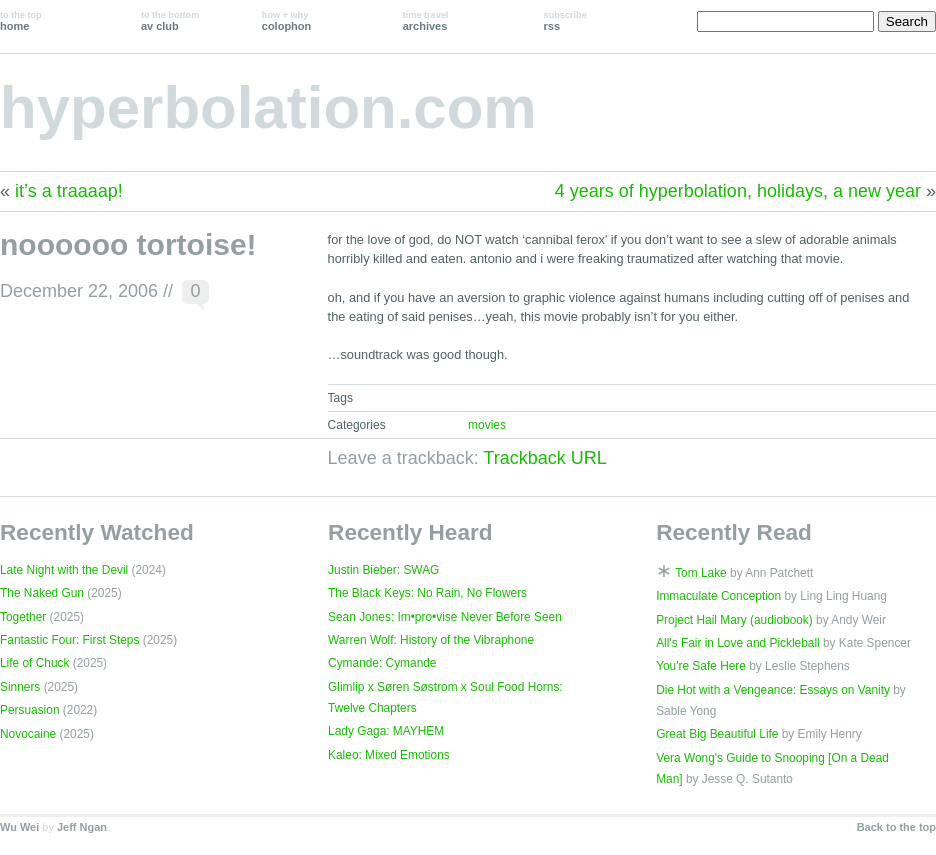  Describe the element at coordinates (268, 107) in the screenshot. I see `hyperbolation.com` at that location.